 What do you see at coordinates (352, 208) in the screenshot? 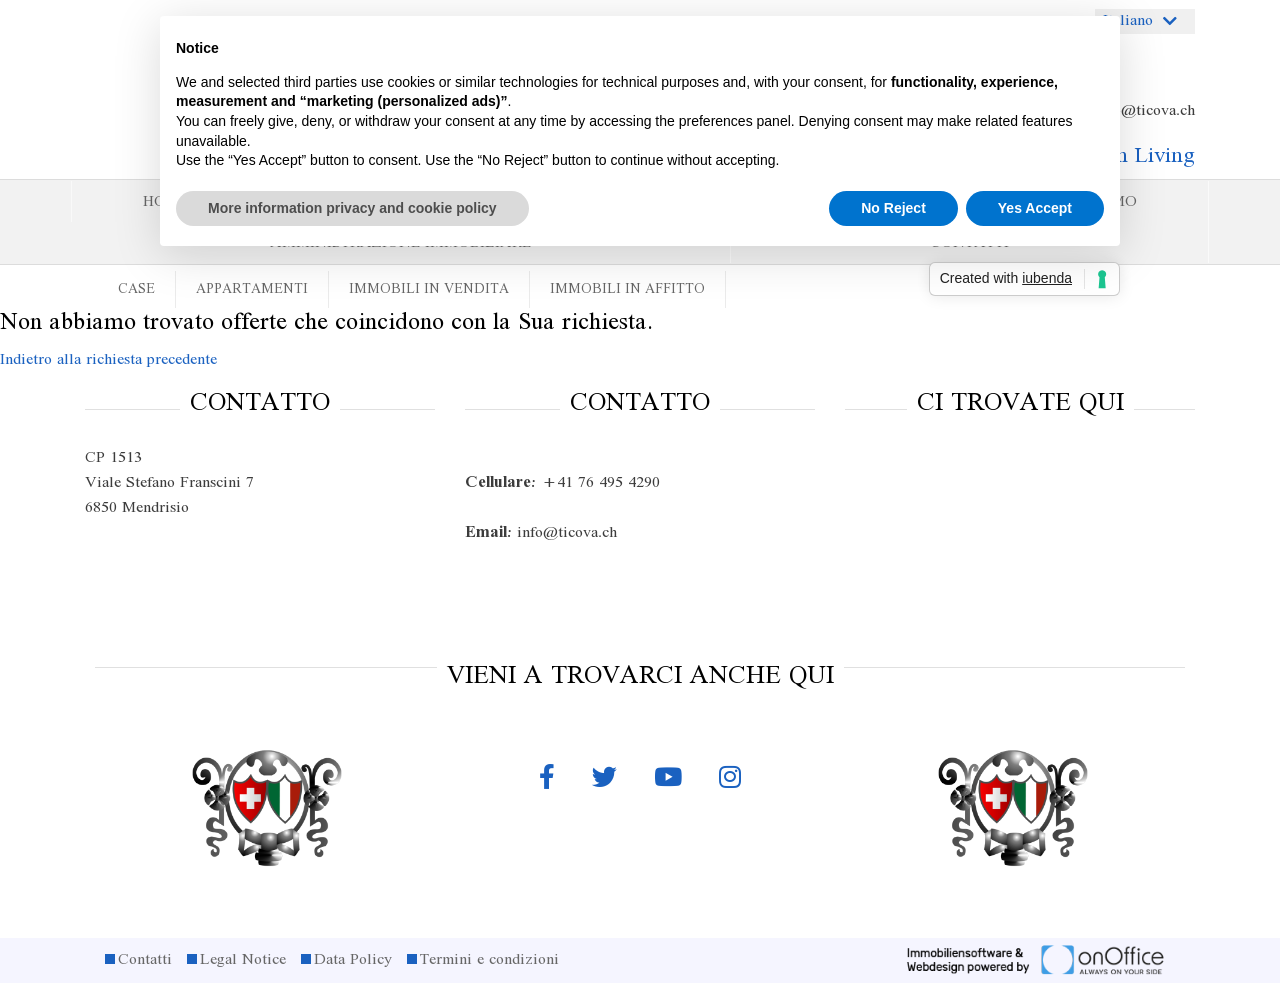
I see `More information privacy and cookie policy [button]` at bounding box center [352, 208].